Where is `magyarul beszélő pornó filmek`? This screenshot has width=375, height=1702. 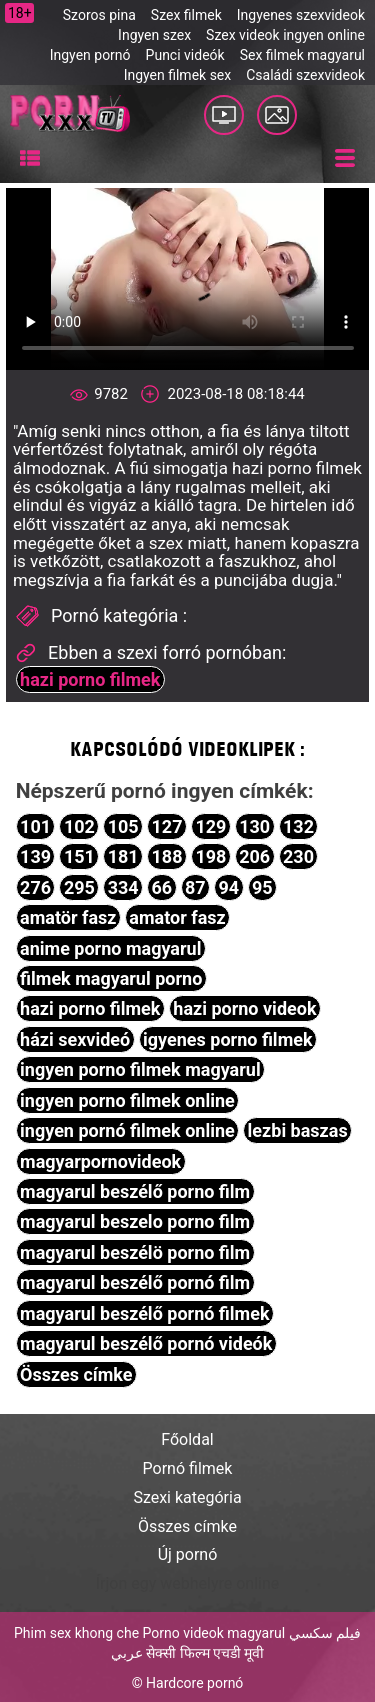
magyarul beszélő pornó filmek is located at coordinates (144, 1313).